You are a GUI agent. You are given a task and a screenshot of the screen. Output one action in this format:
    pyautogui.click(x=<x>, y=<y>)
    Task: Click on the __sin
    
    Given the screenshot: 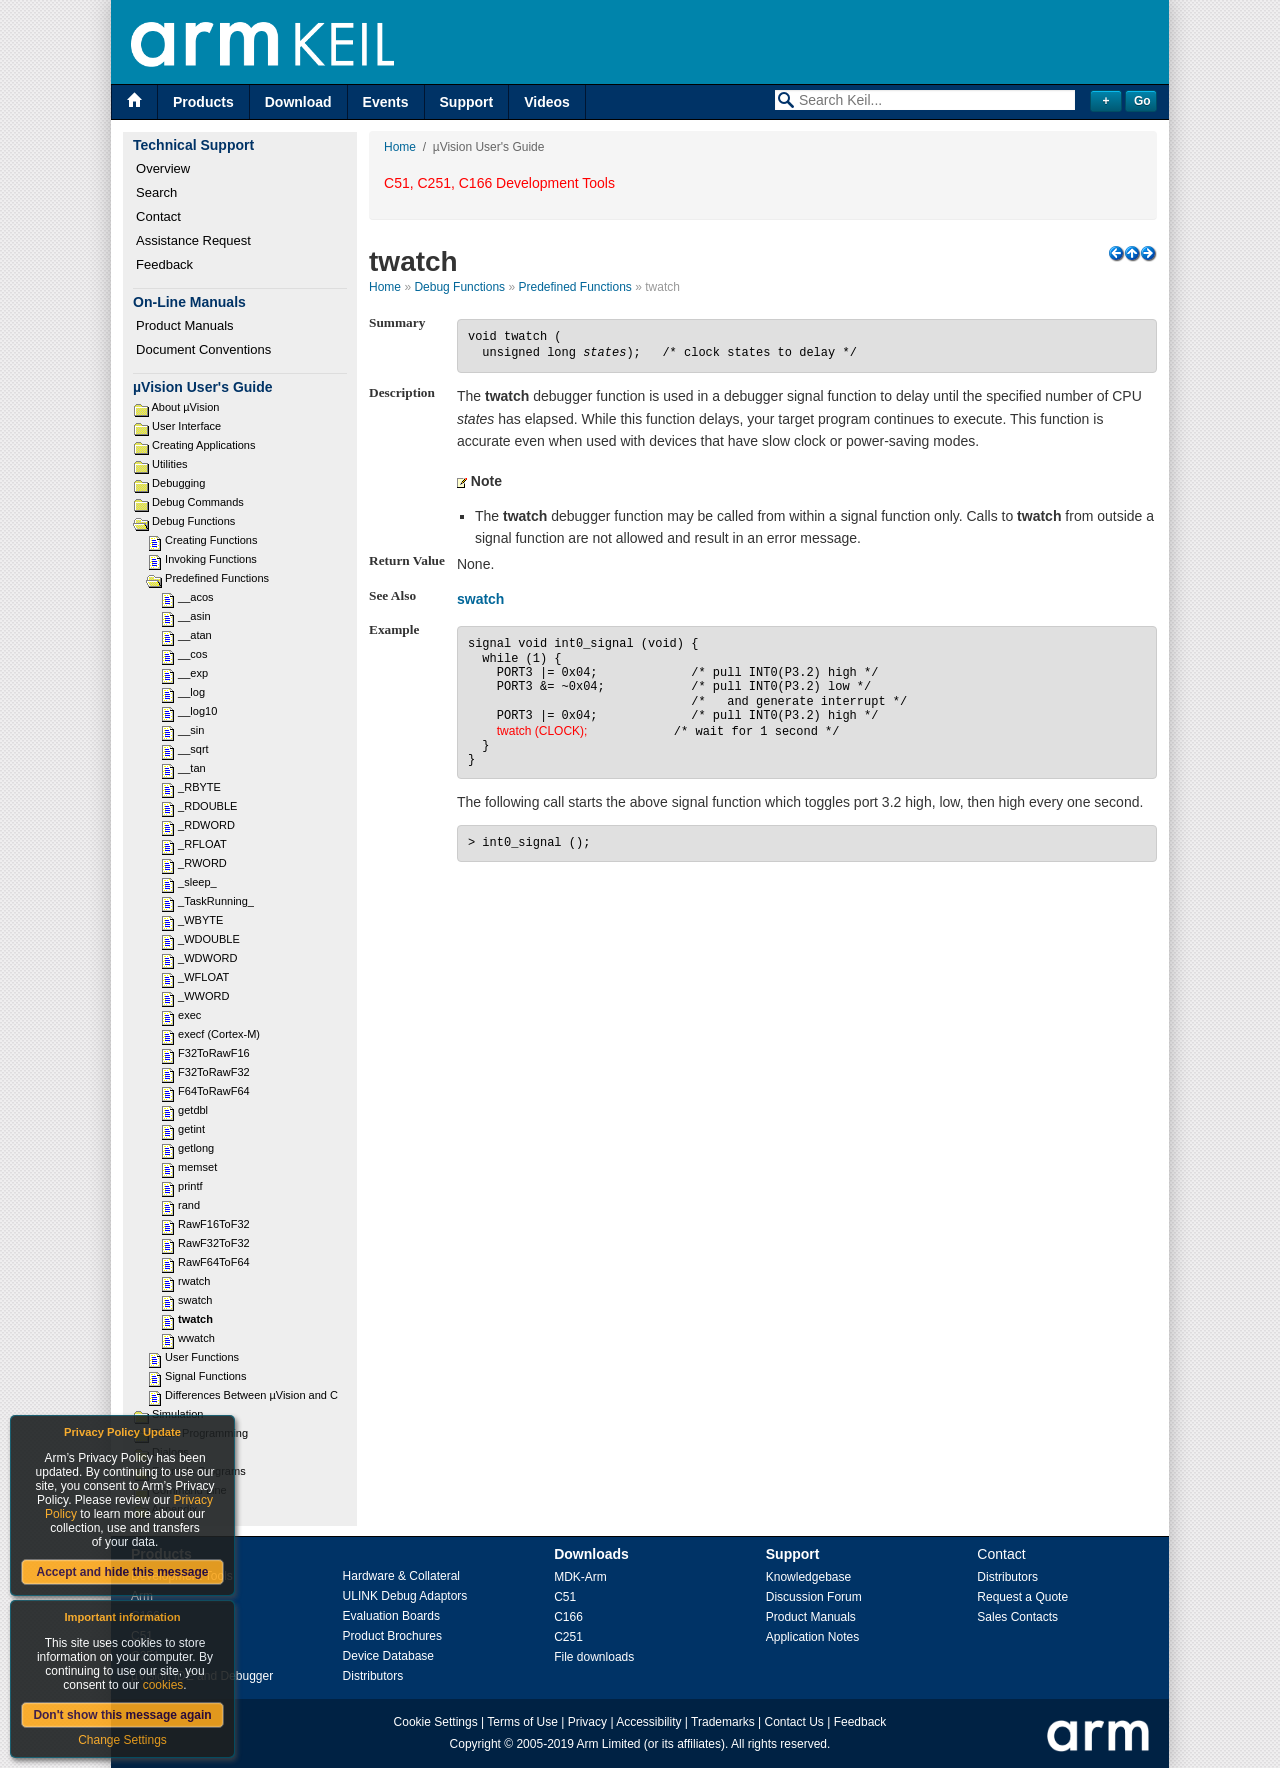 What is the action you would take?
    pyautogui.click(x=191, y=730)
    